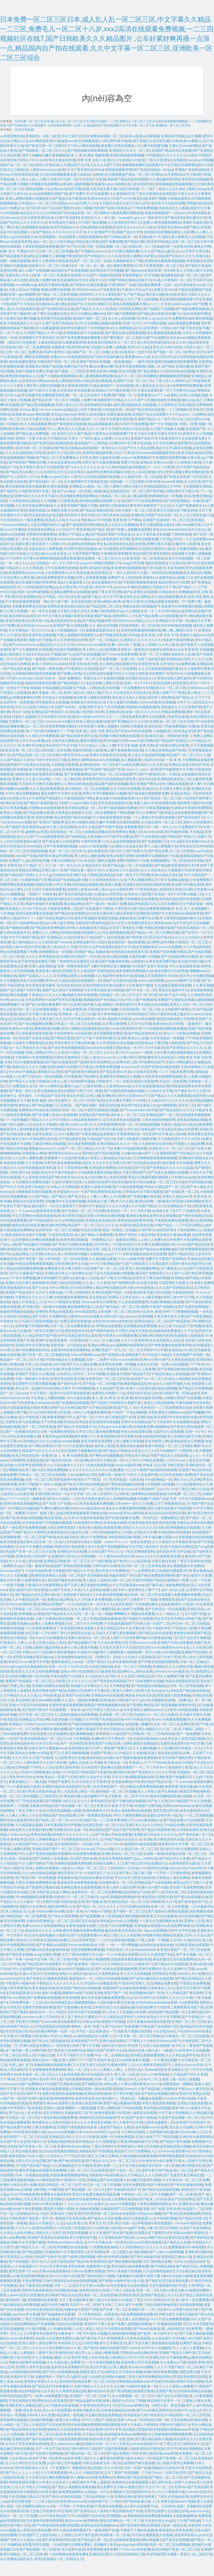 The width and height of the screenshot is (214, 2576). I want to click on 尤物视频网址一区二区精品综合导航, so click(176, 860).